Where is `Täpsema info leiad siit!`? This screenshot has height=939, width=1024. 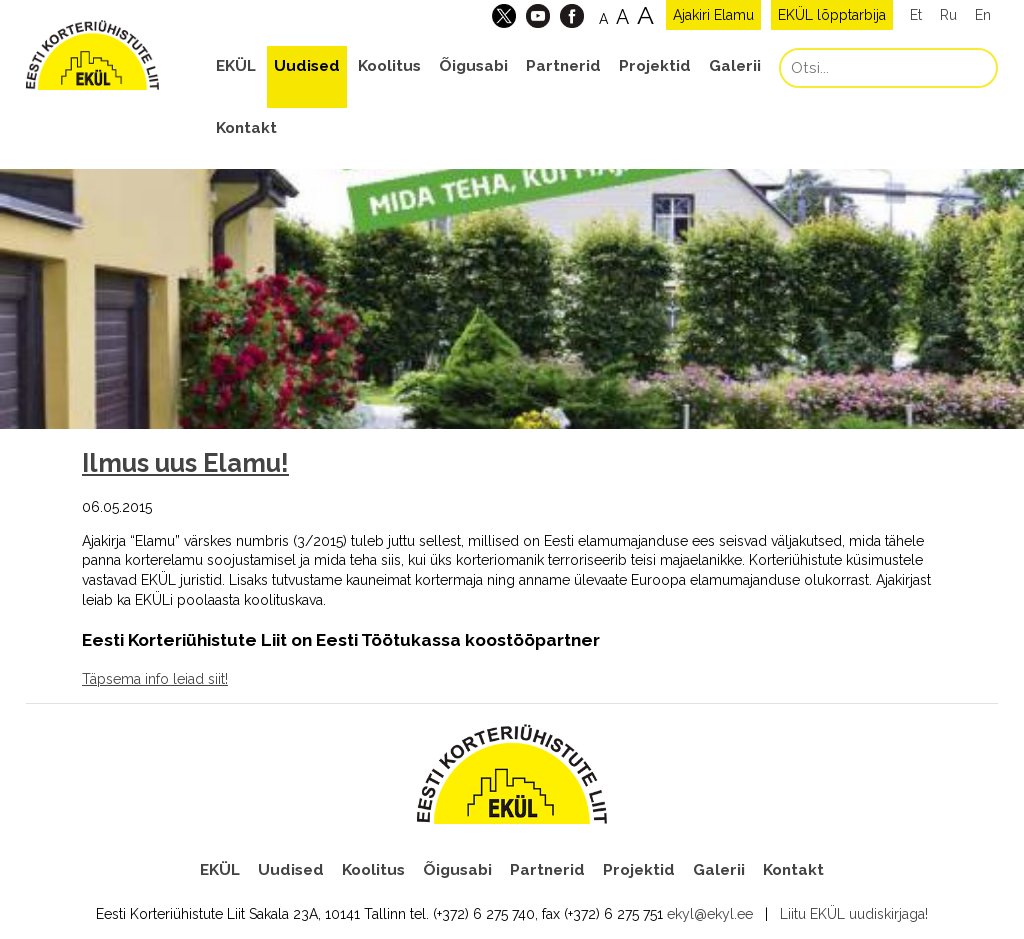 Täpsema info leiad siit! is located at coordinates (155, 679).